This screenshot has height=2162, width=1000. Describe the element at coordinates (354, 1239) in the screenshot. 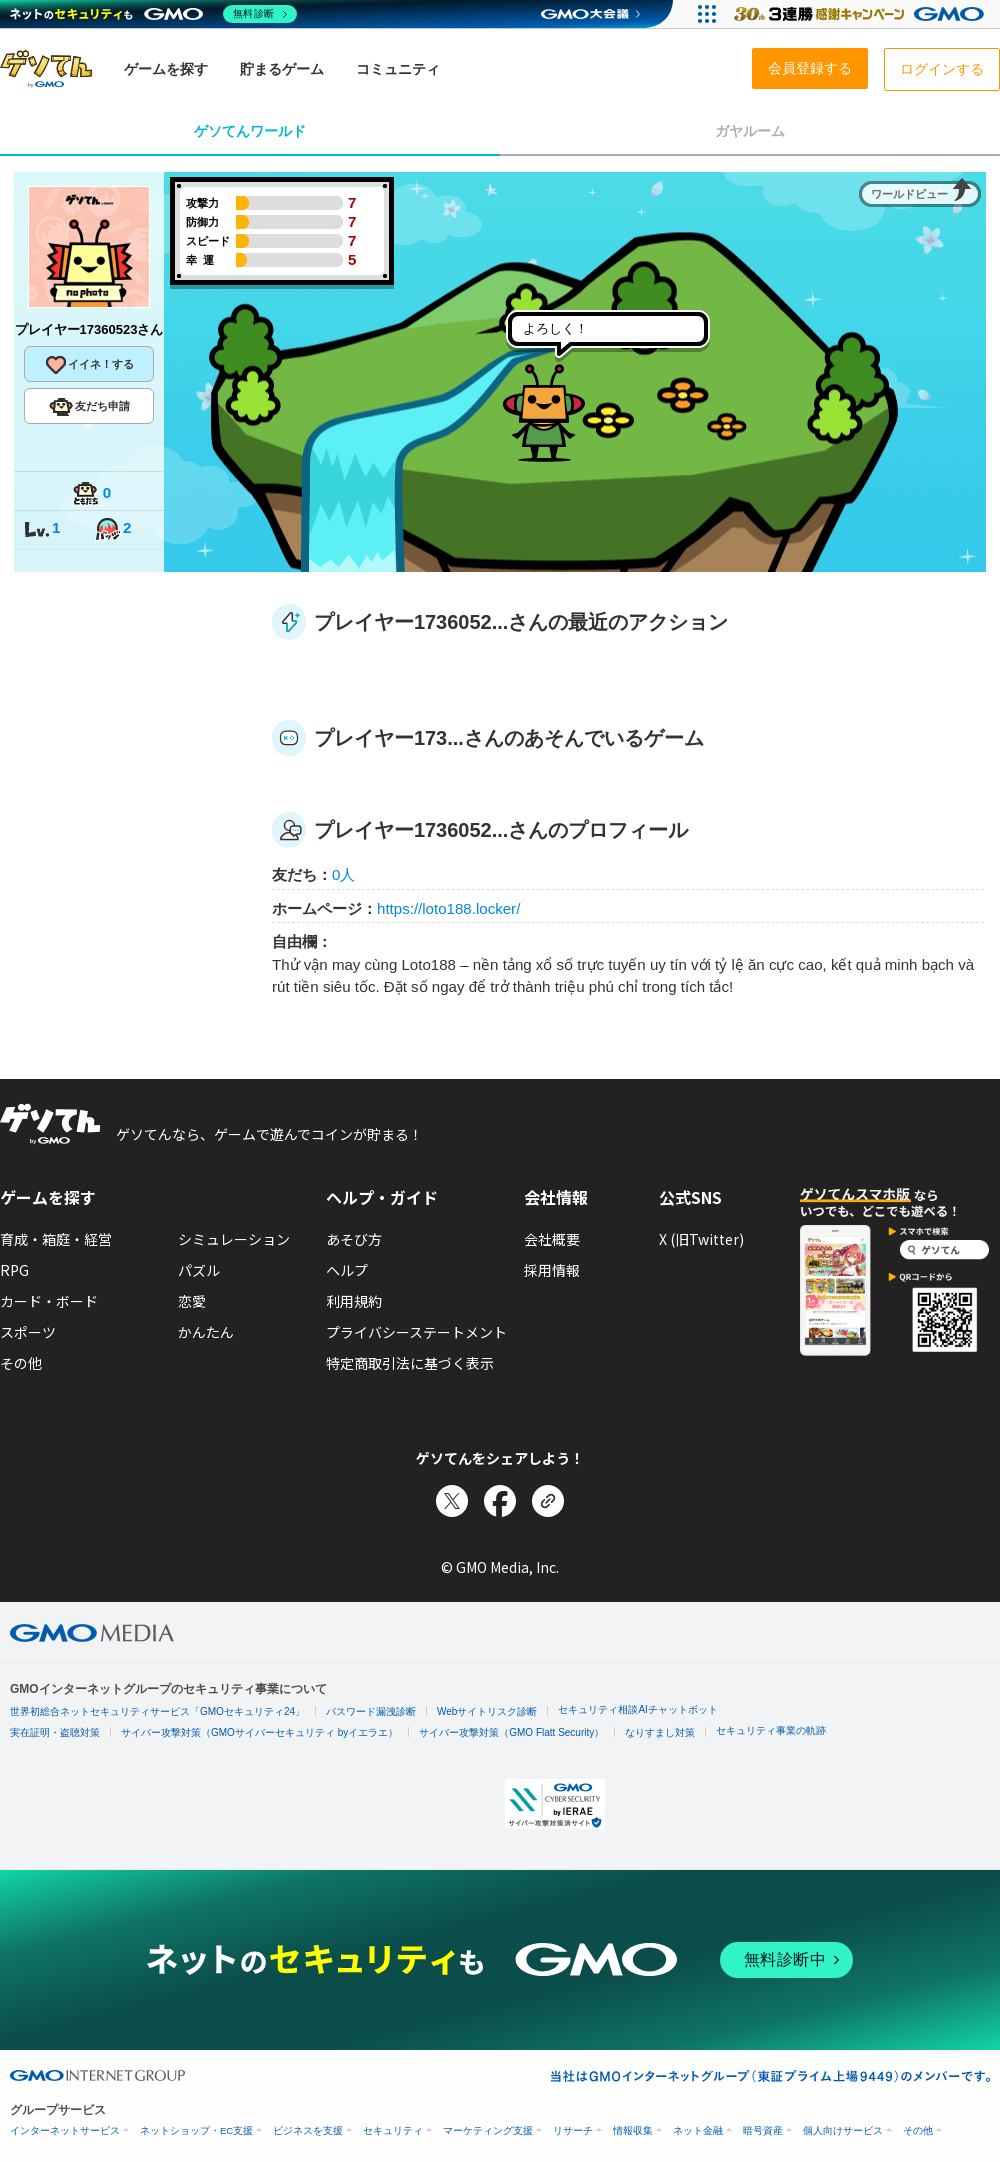

I see `あそび方` at that location.